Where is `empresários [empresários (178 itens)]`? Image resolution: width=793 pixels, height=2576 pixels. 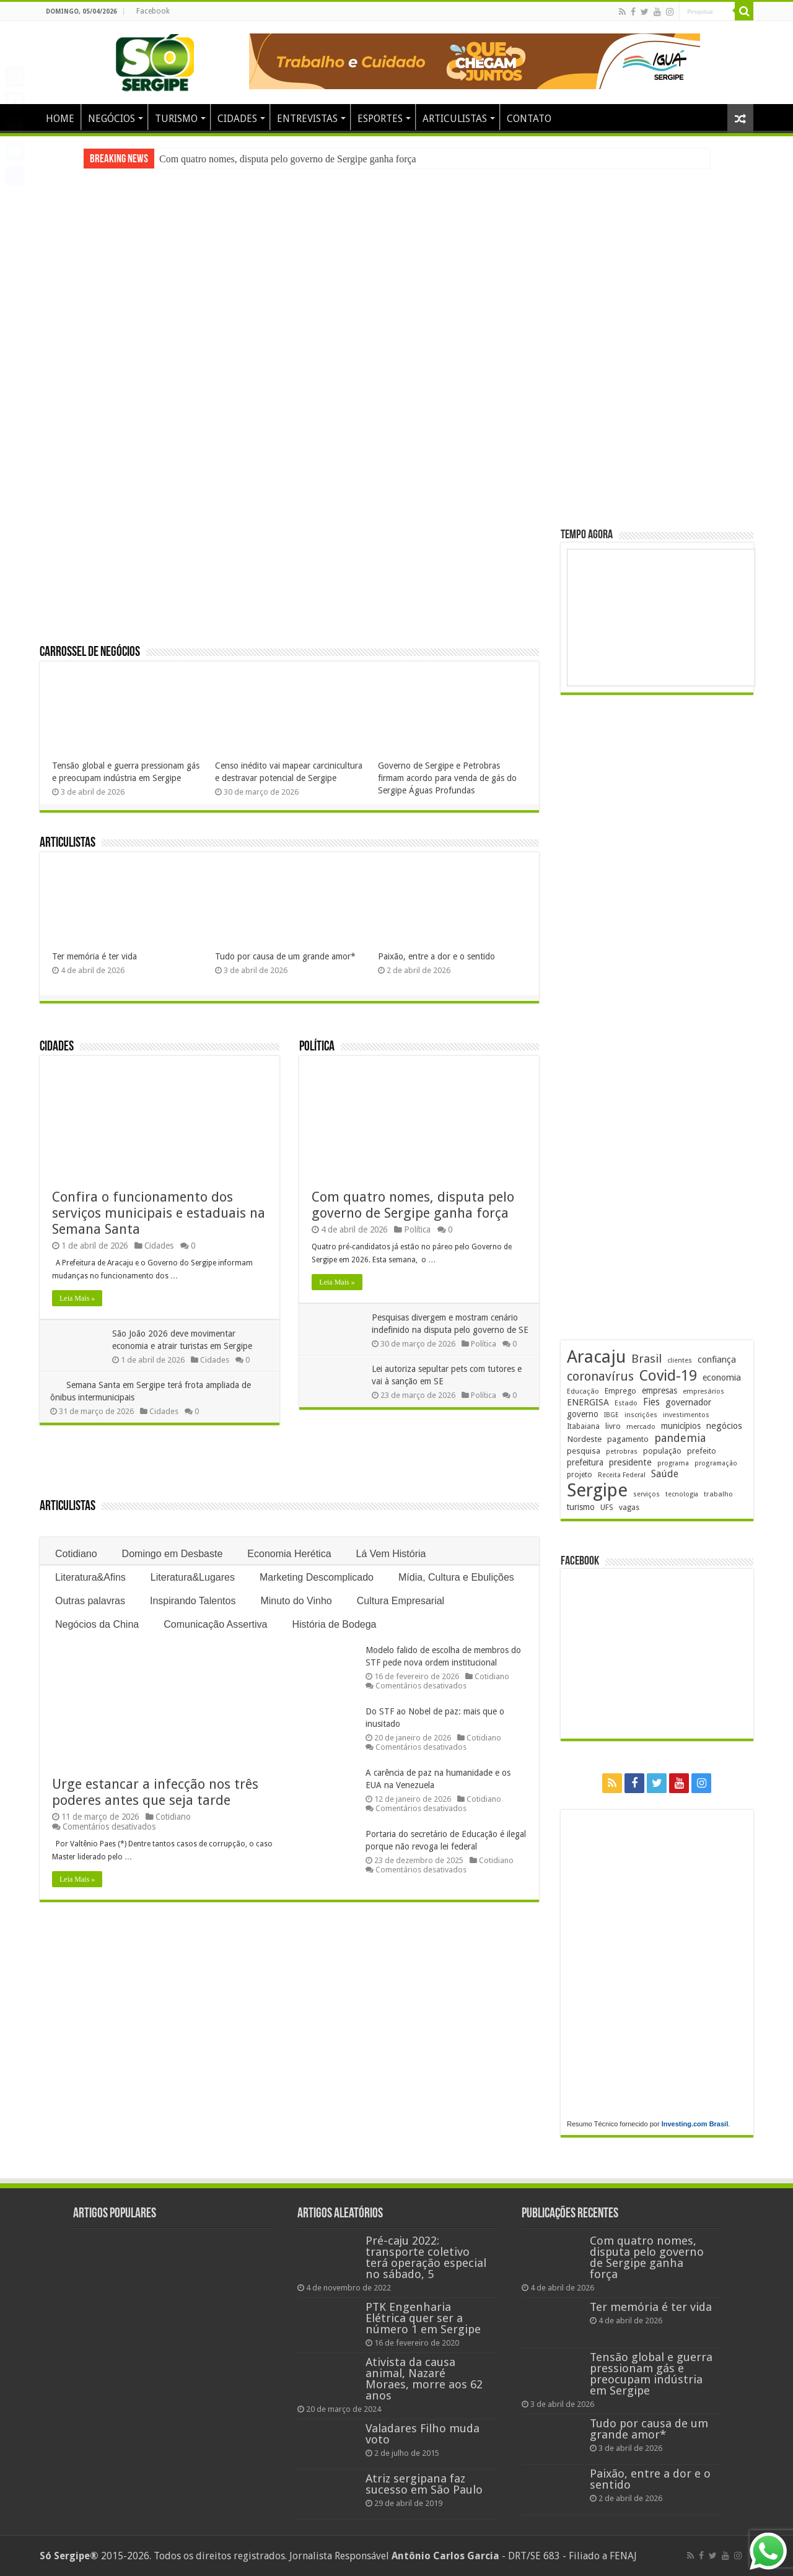
empresários [empresários (178 itens)] is located at coordinates (703, 1391).